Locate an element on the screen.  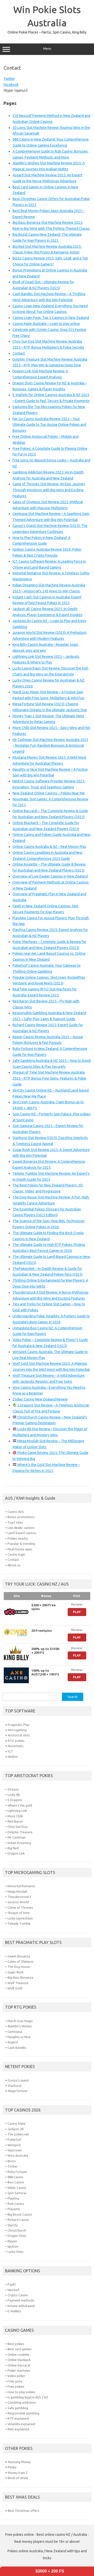
Temple Tumble is located at coordinates (19, 1923).